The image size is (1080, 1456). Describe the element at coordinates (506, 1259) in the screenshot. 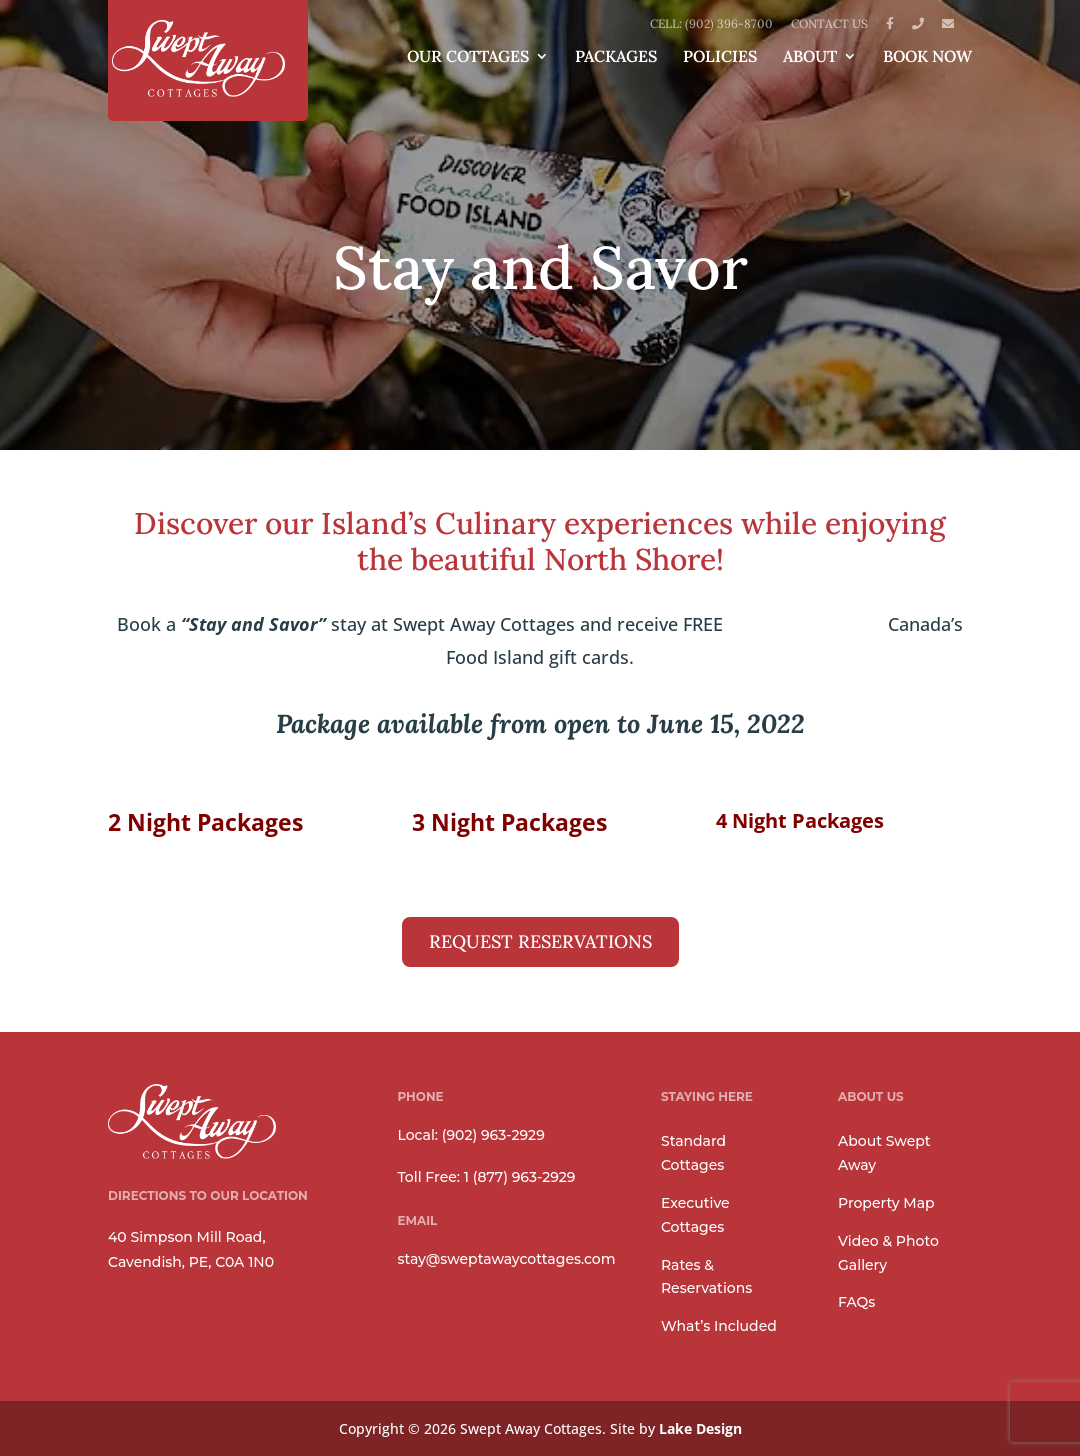

I see `stay@sweptawaycottages.com` at that location.